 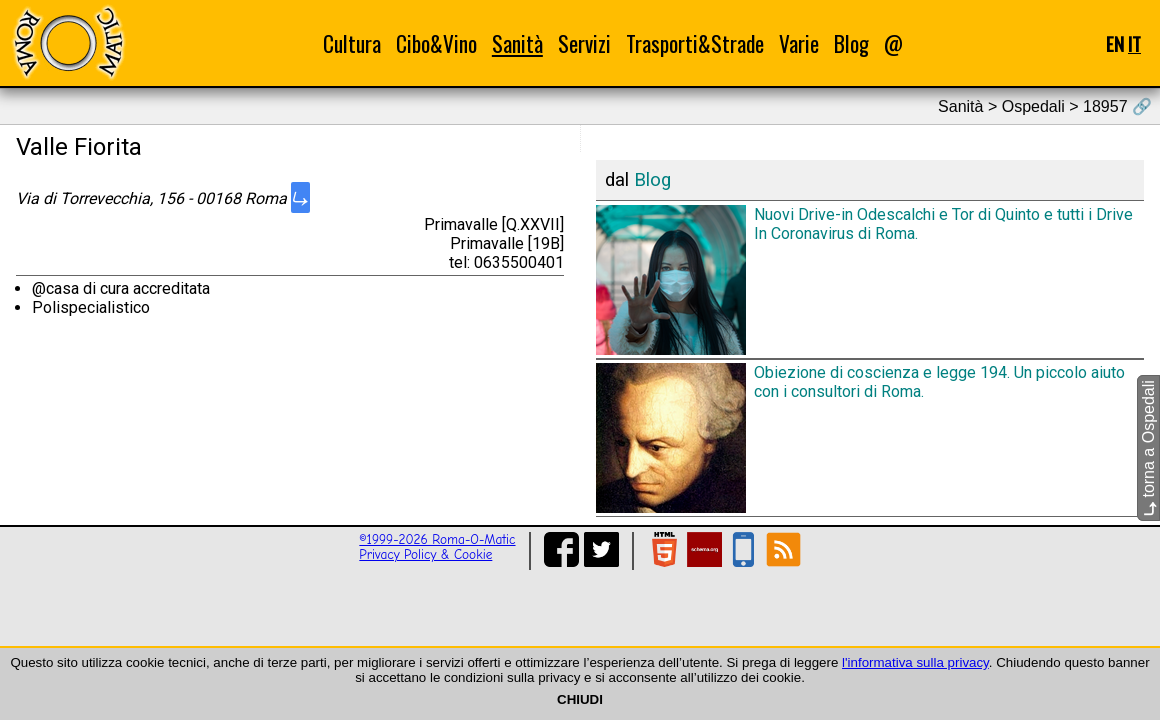 I want to click on EN, so click(x=1115, y=43).